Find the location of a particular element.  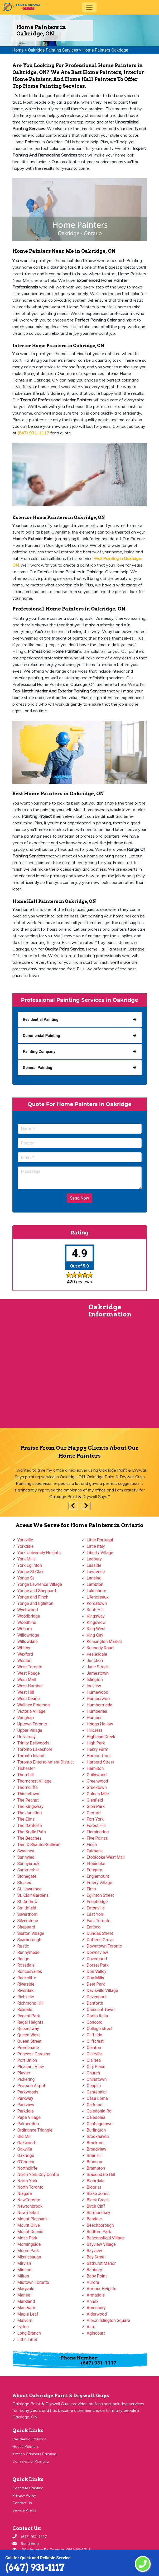

North Toronto is located at coordinates (30, 2187).